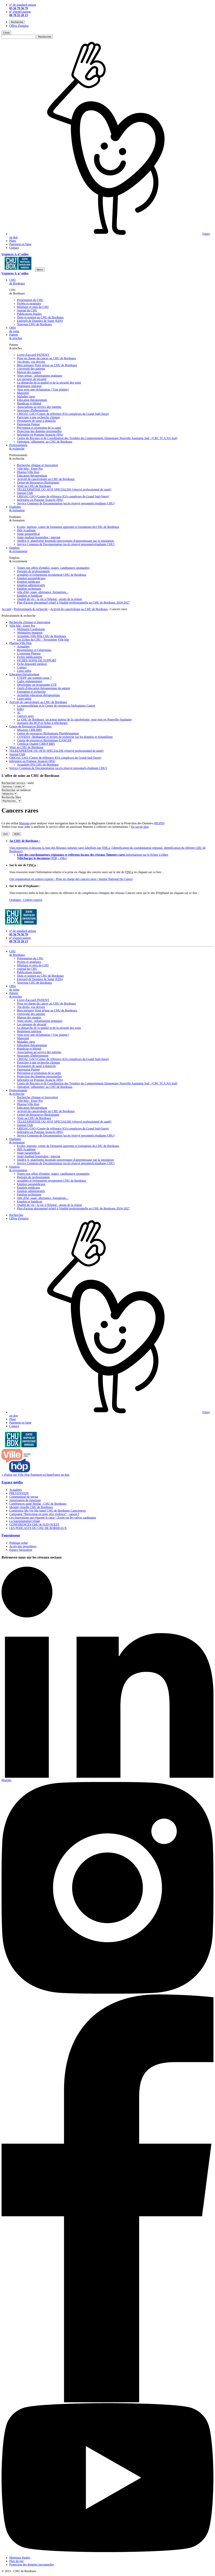 This screenshot has height=2576, width=215. I want to click on Plan du site, so click(16, 2561).